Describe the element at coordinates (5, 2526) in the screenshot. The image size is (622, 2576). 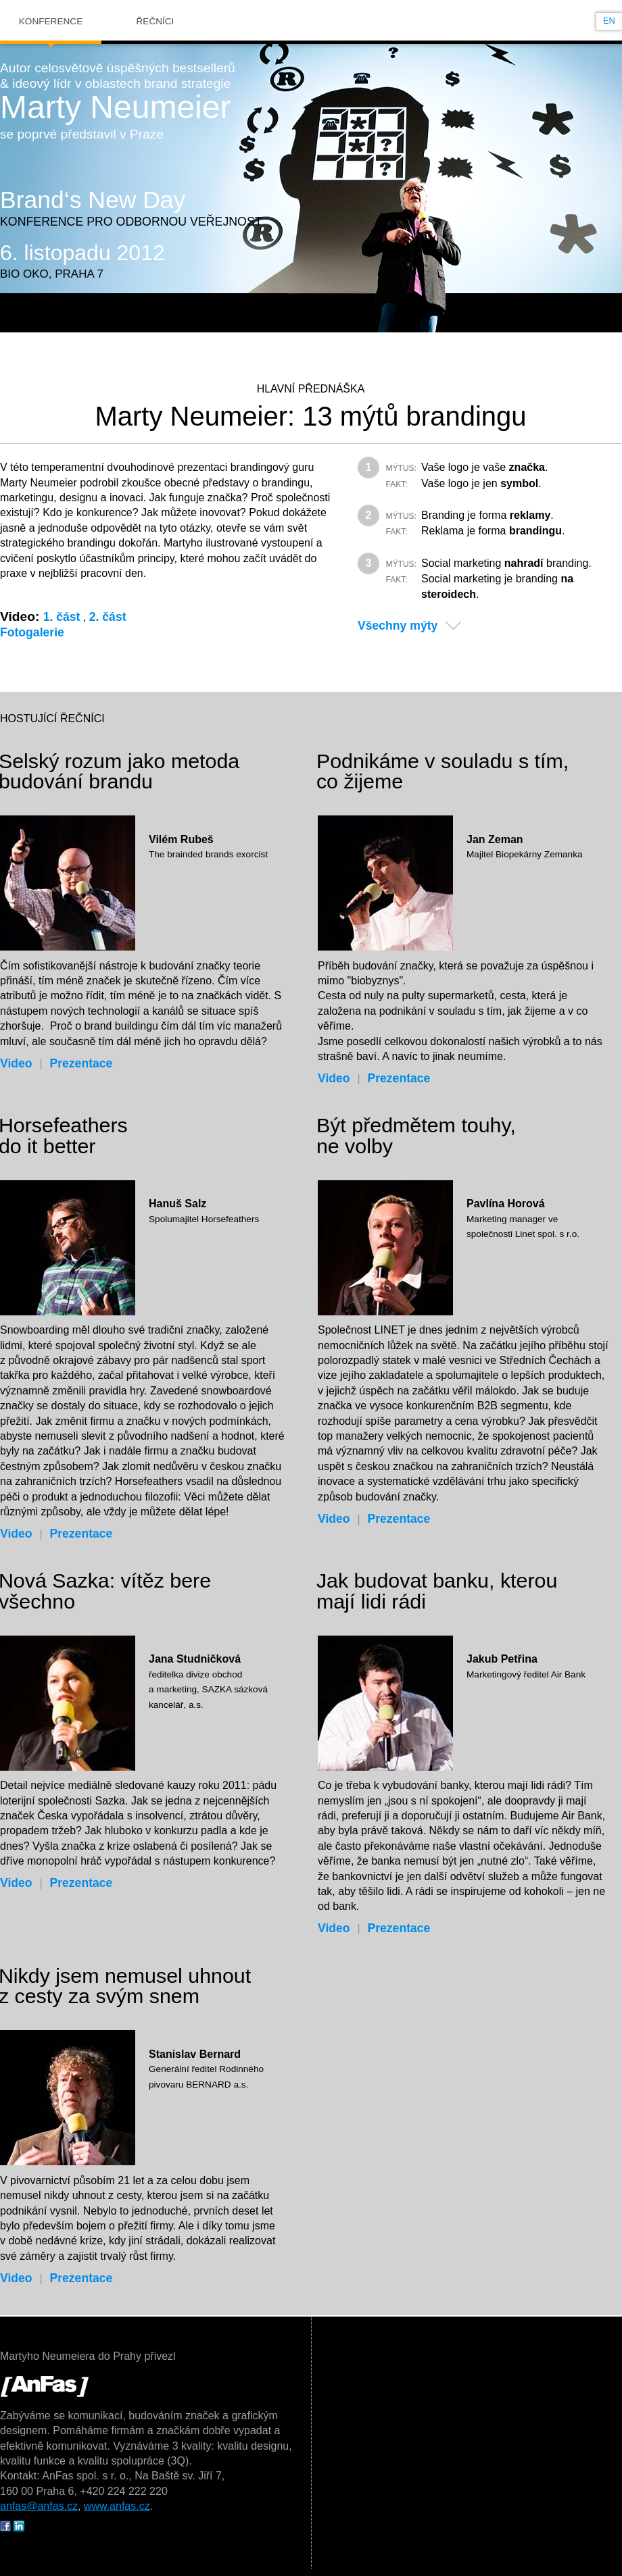
I see `FB` at that location.